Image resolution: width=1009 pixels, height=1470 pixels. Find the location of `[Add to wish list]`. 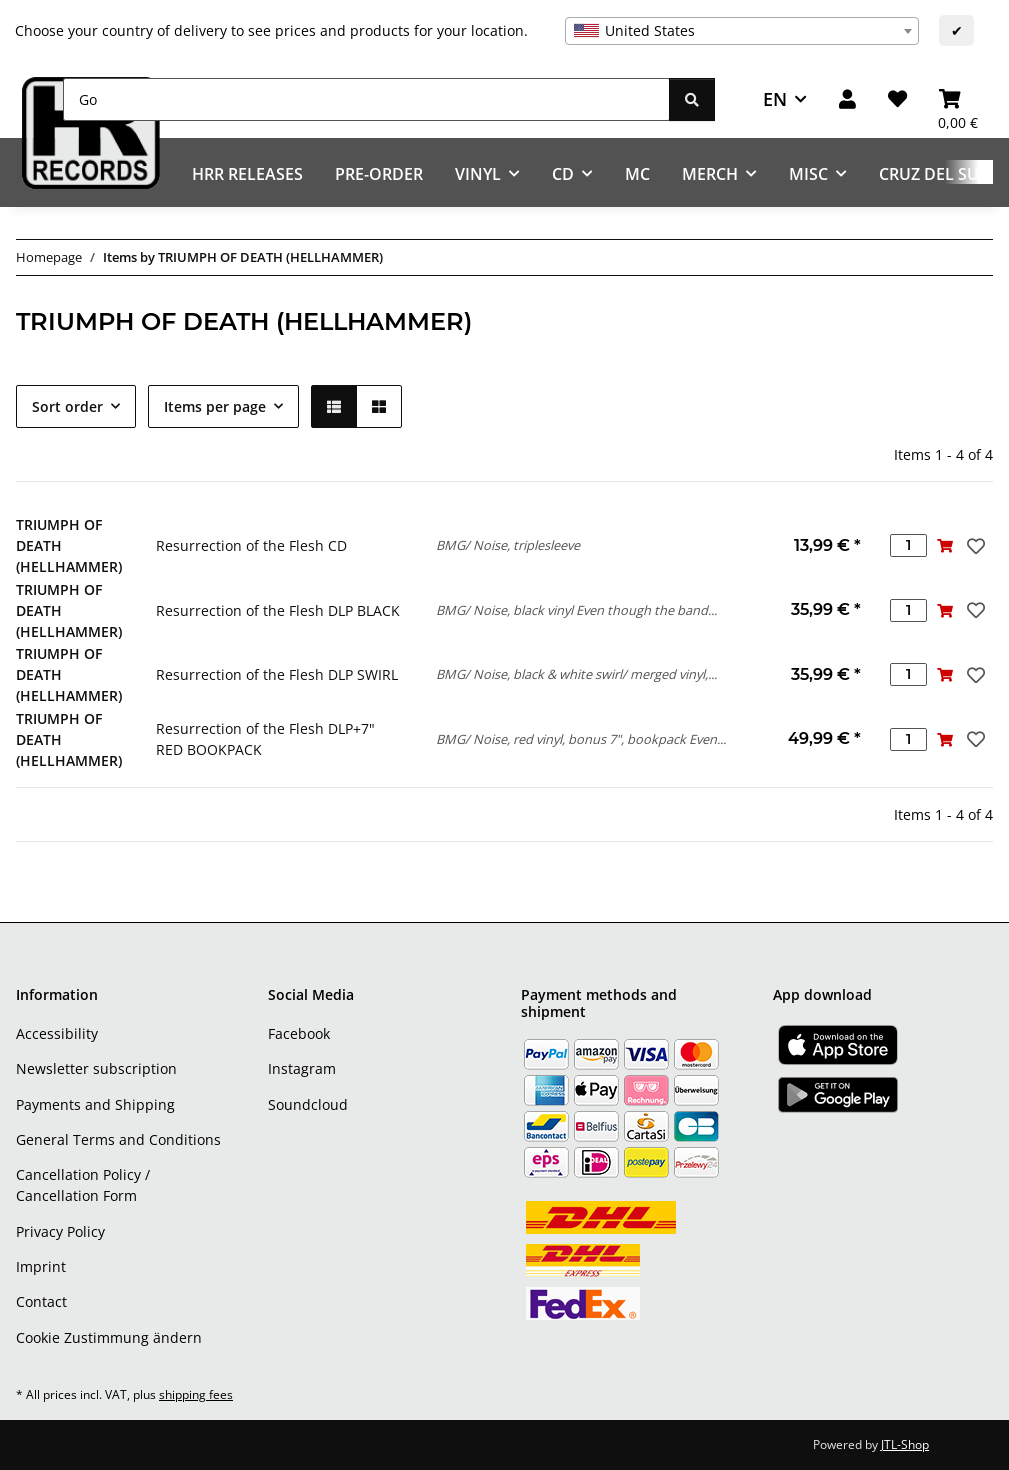

[Add to wish list] is located at coordinates (974, 546).